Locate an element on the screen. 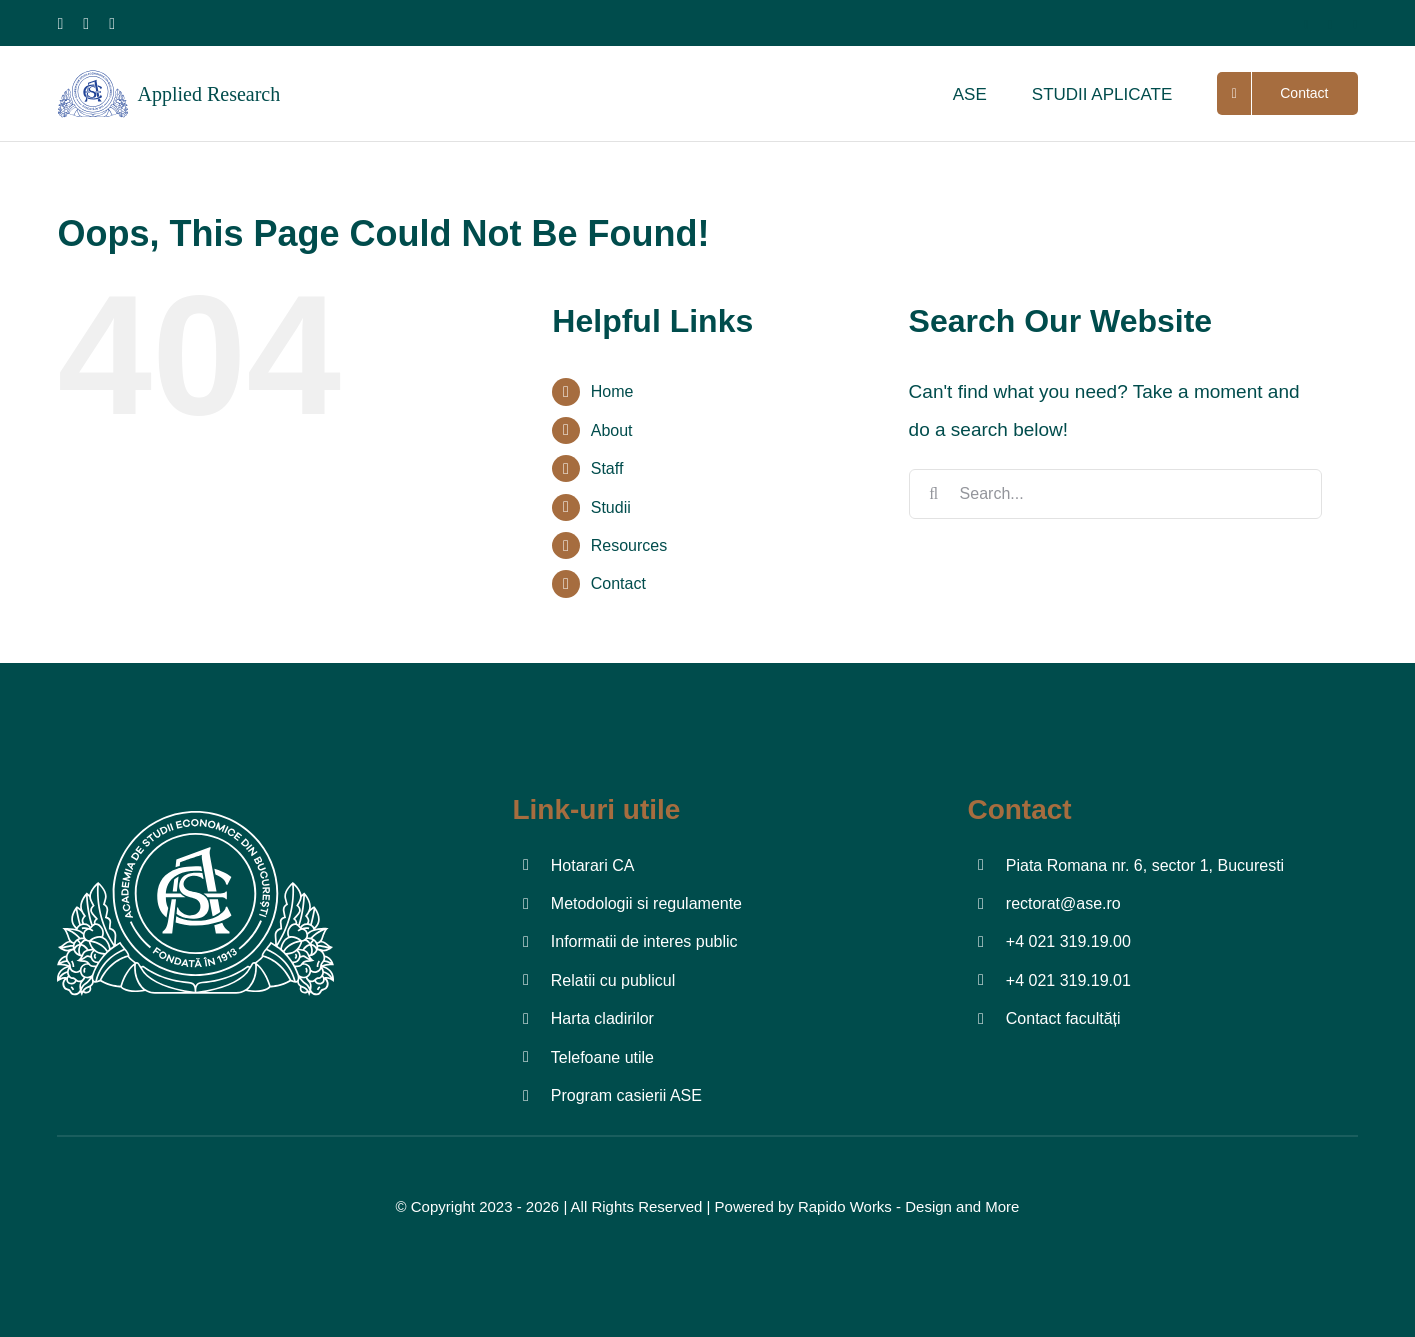  Contact is located at coordinates (618, 583).